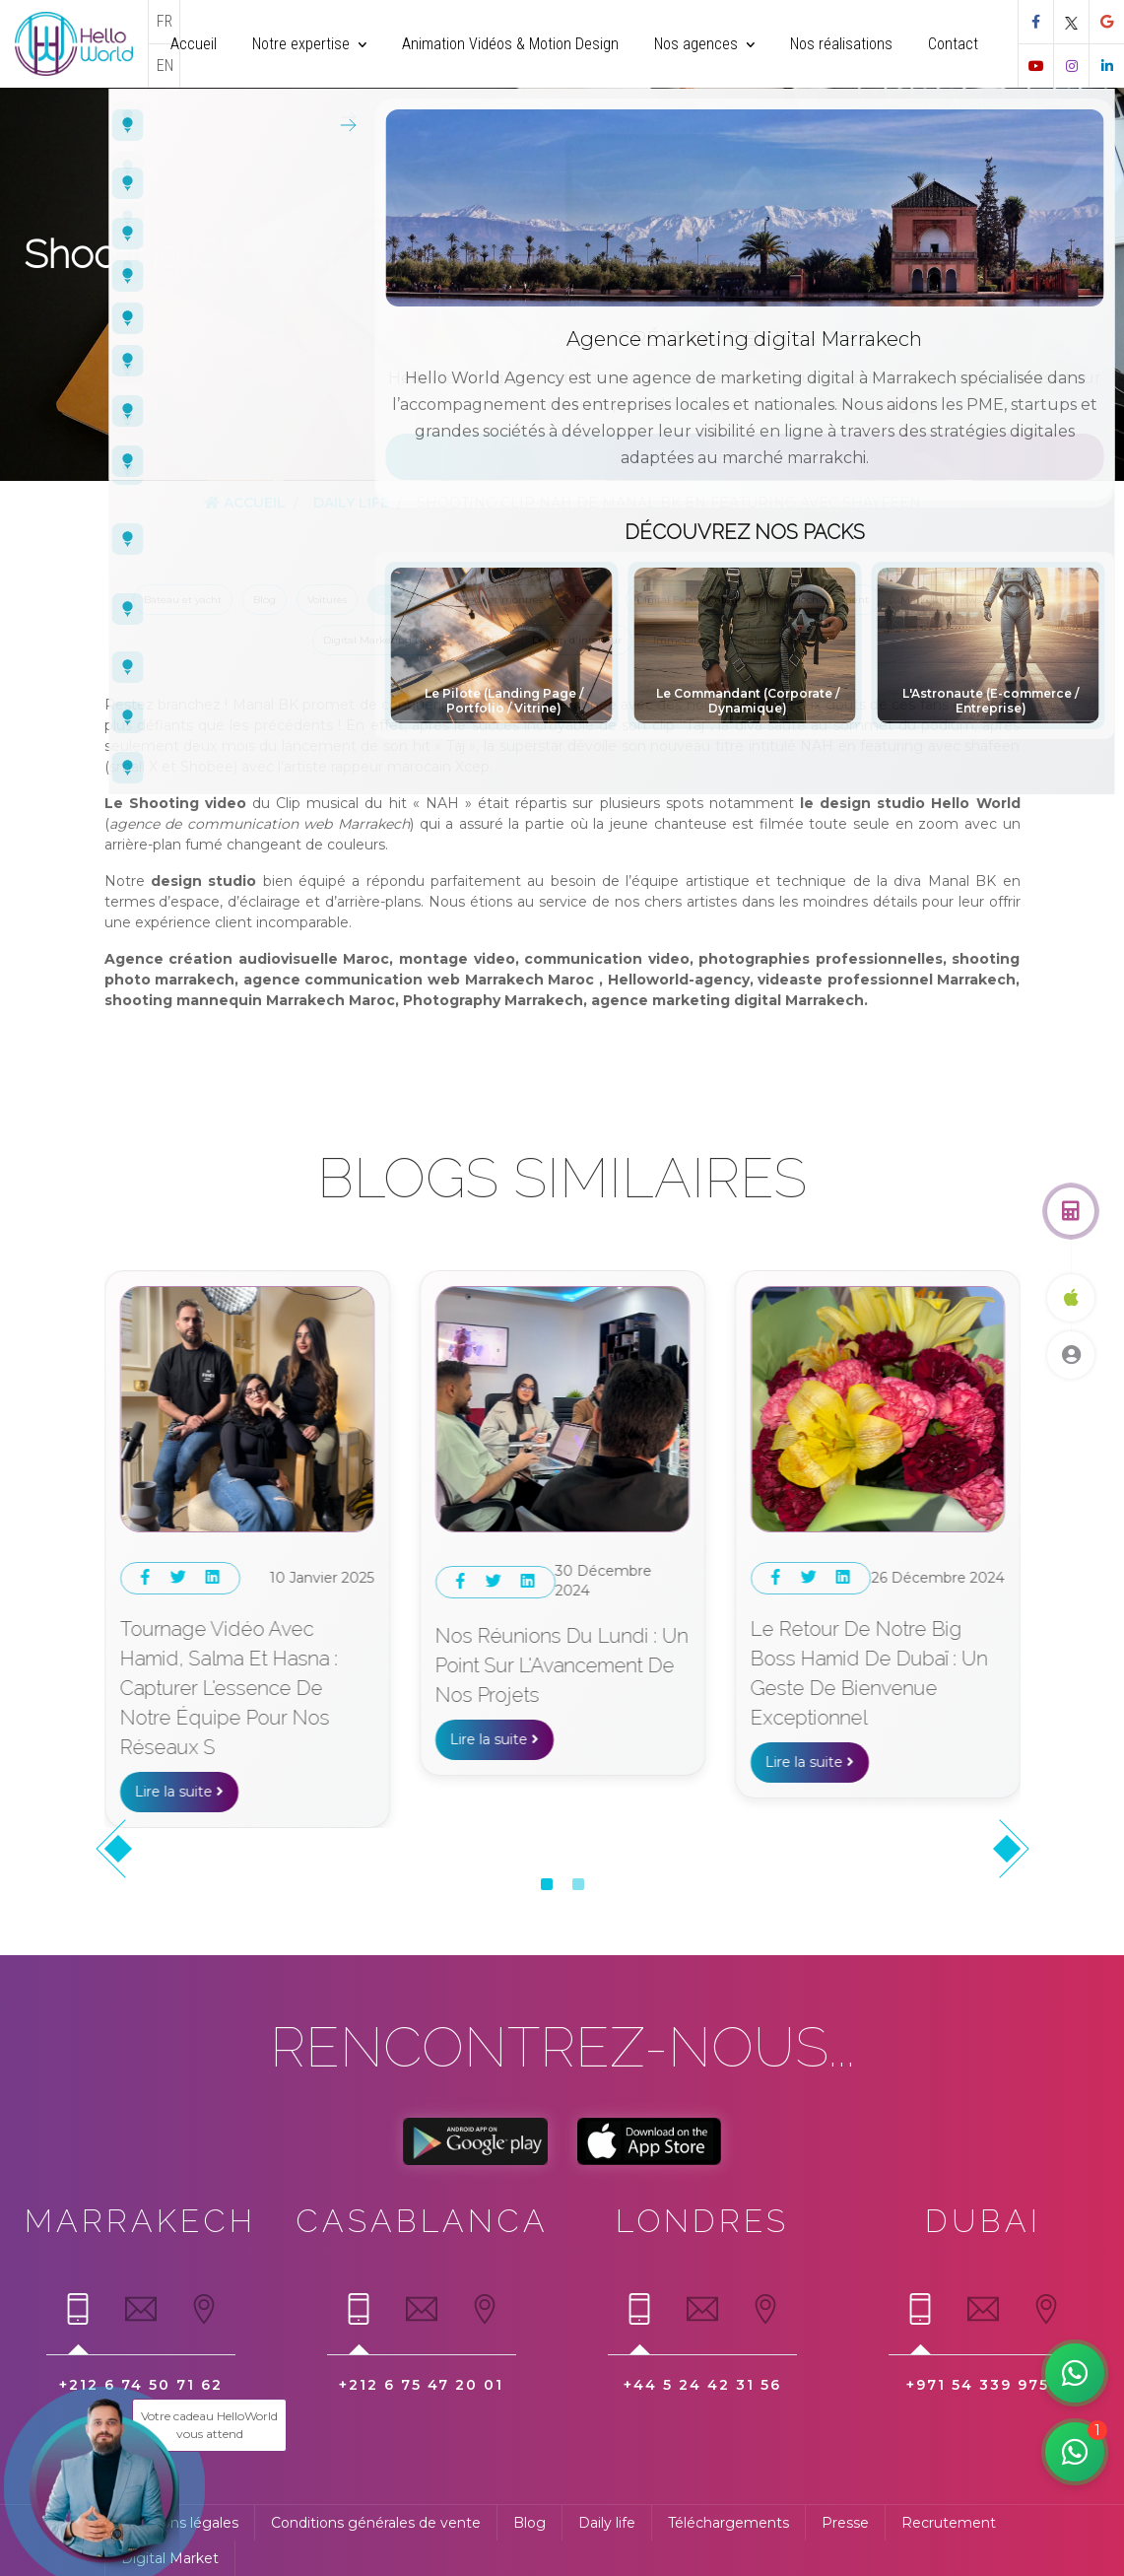  What do you see at coordinates (1074, 2373) in the screenshot?
I see `[Hamid notre digital expert]` at bounding box center [1074, 2373].